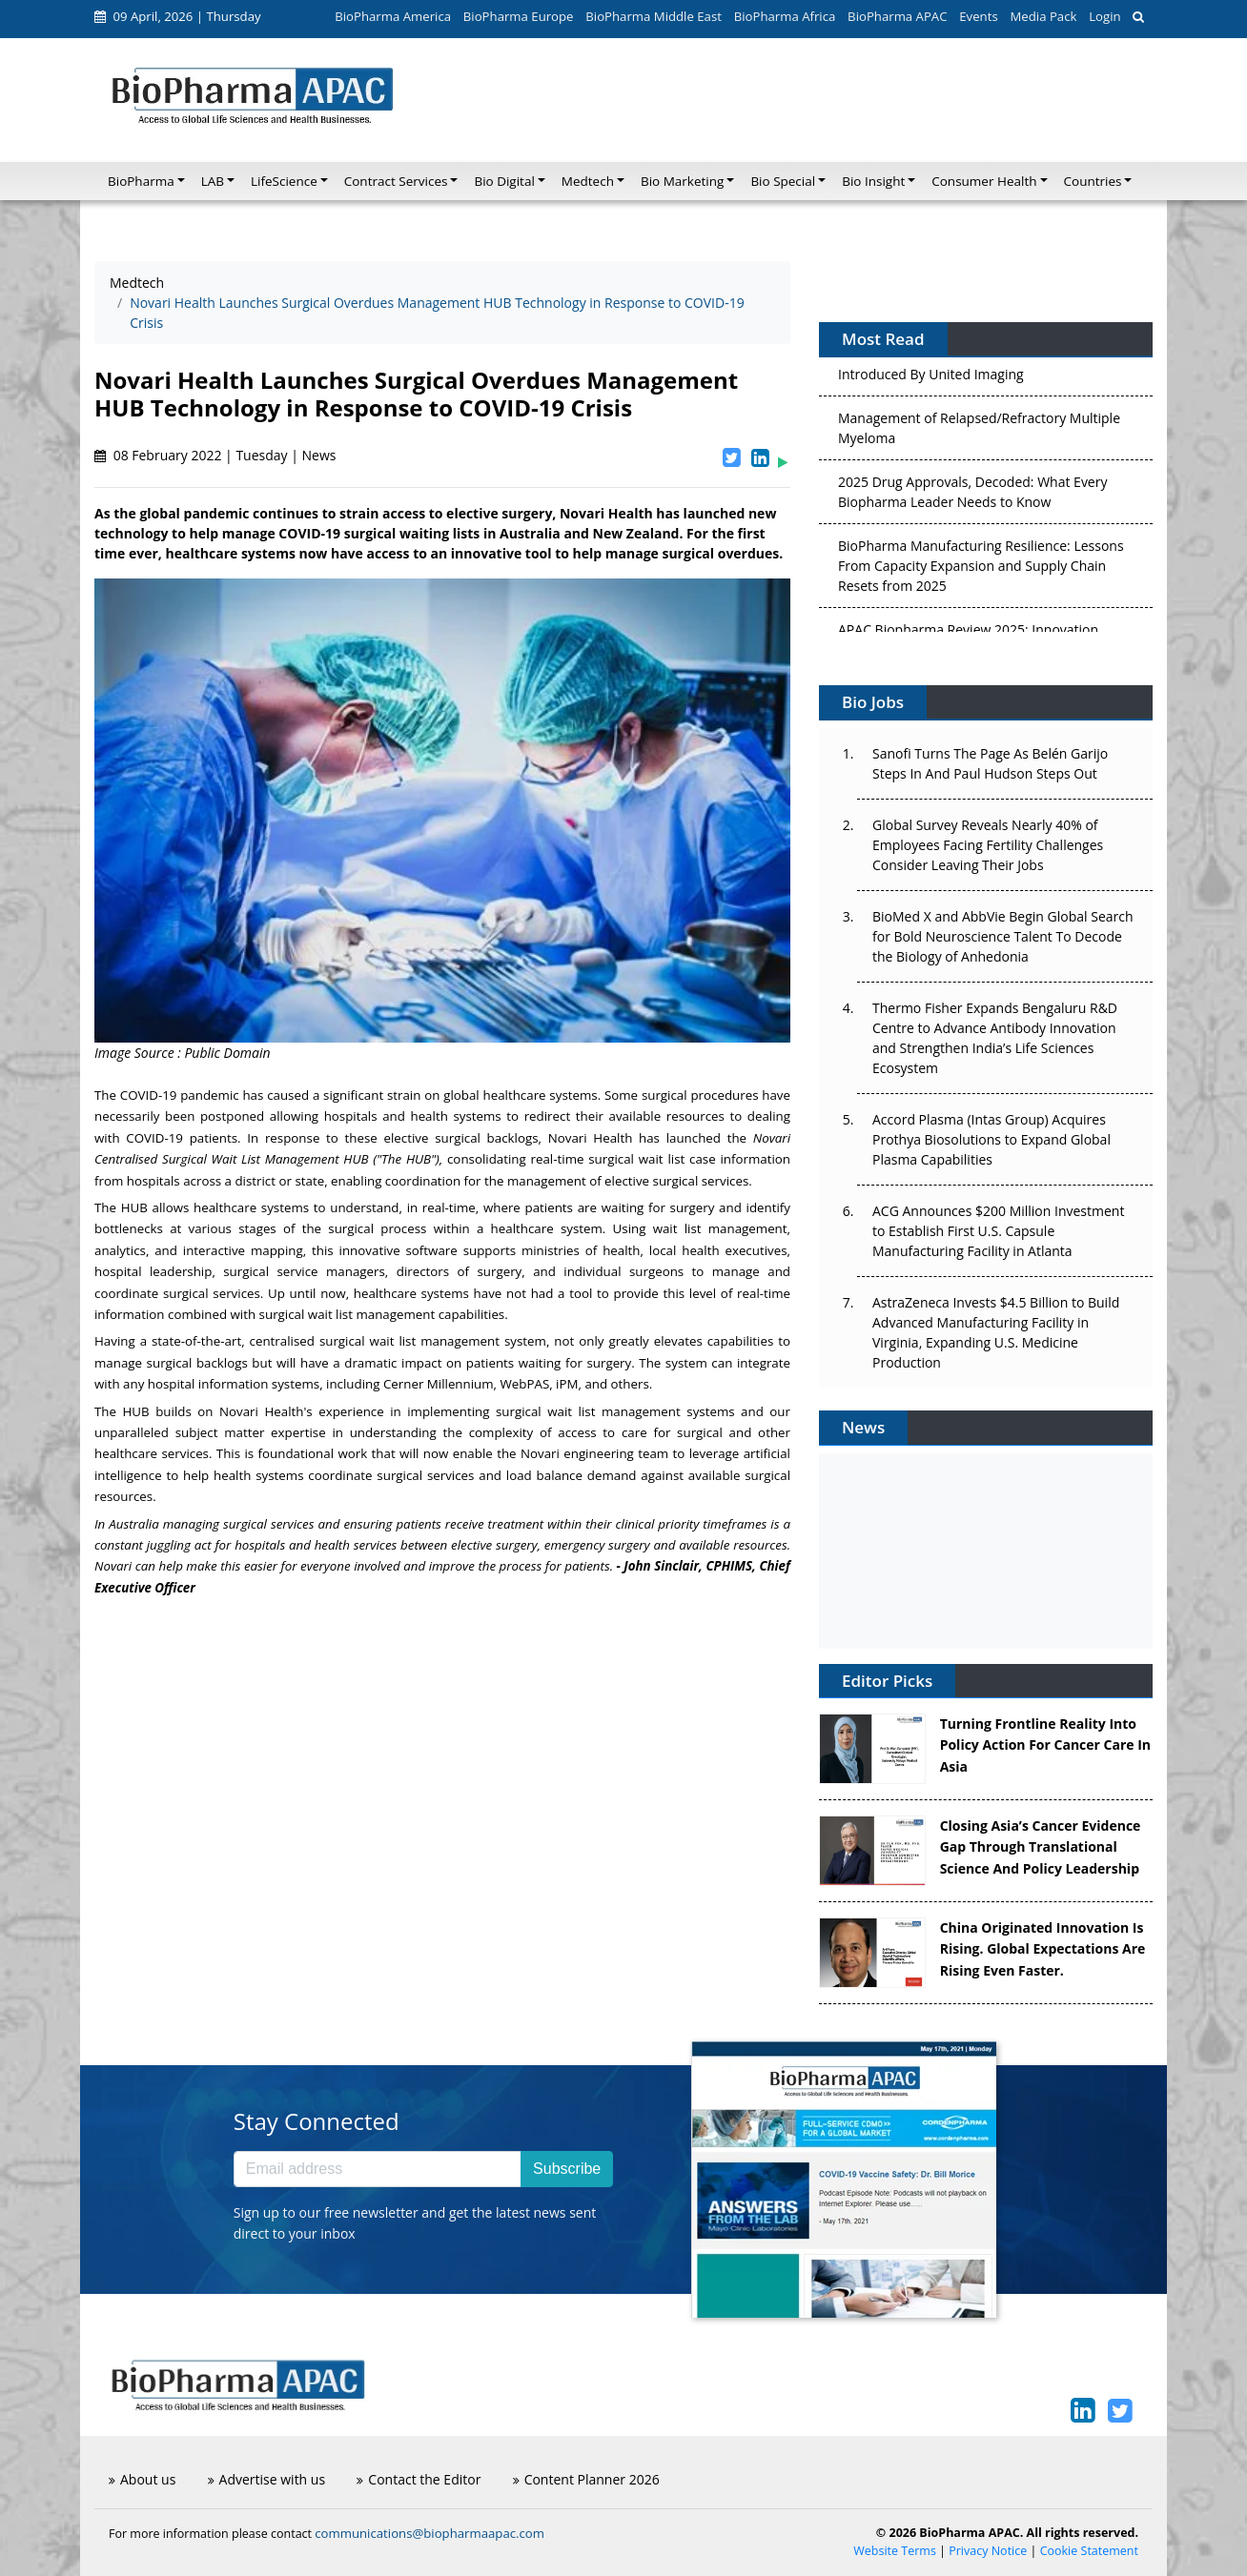 Image resolution: width=1247 pixels, height=2576 pixels. I want to click on BioMed X and AbbVie Begin Global Search for Bold Neuroscience Talent To Decode the Biology of Anhedonia, so click(1003, 936).